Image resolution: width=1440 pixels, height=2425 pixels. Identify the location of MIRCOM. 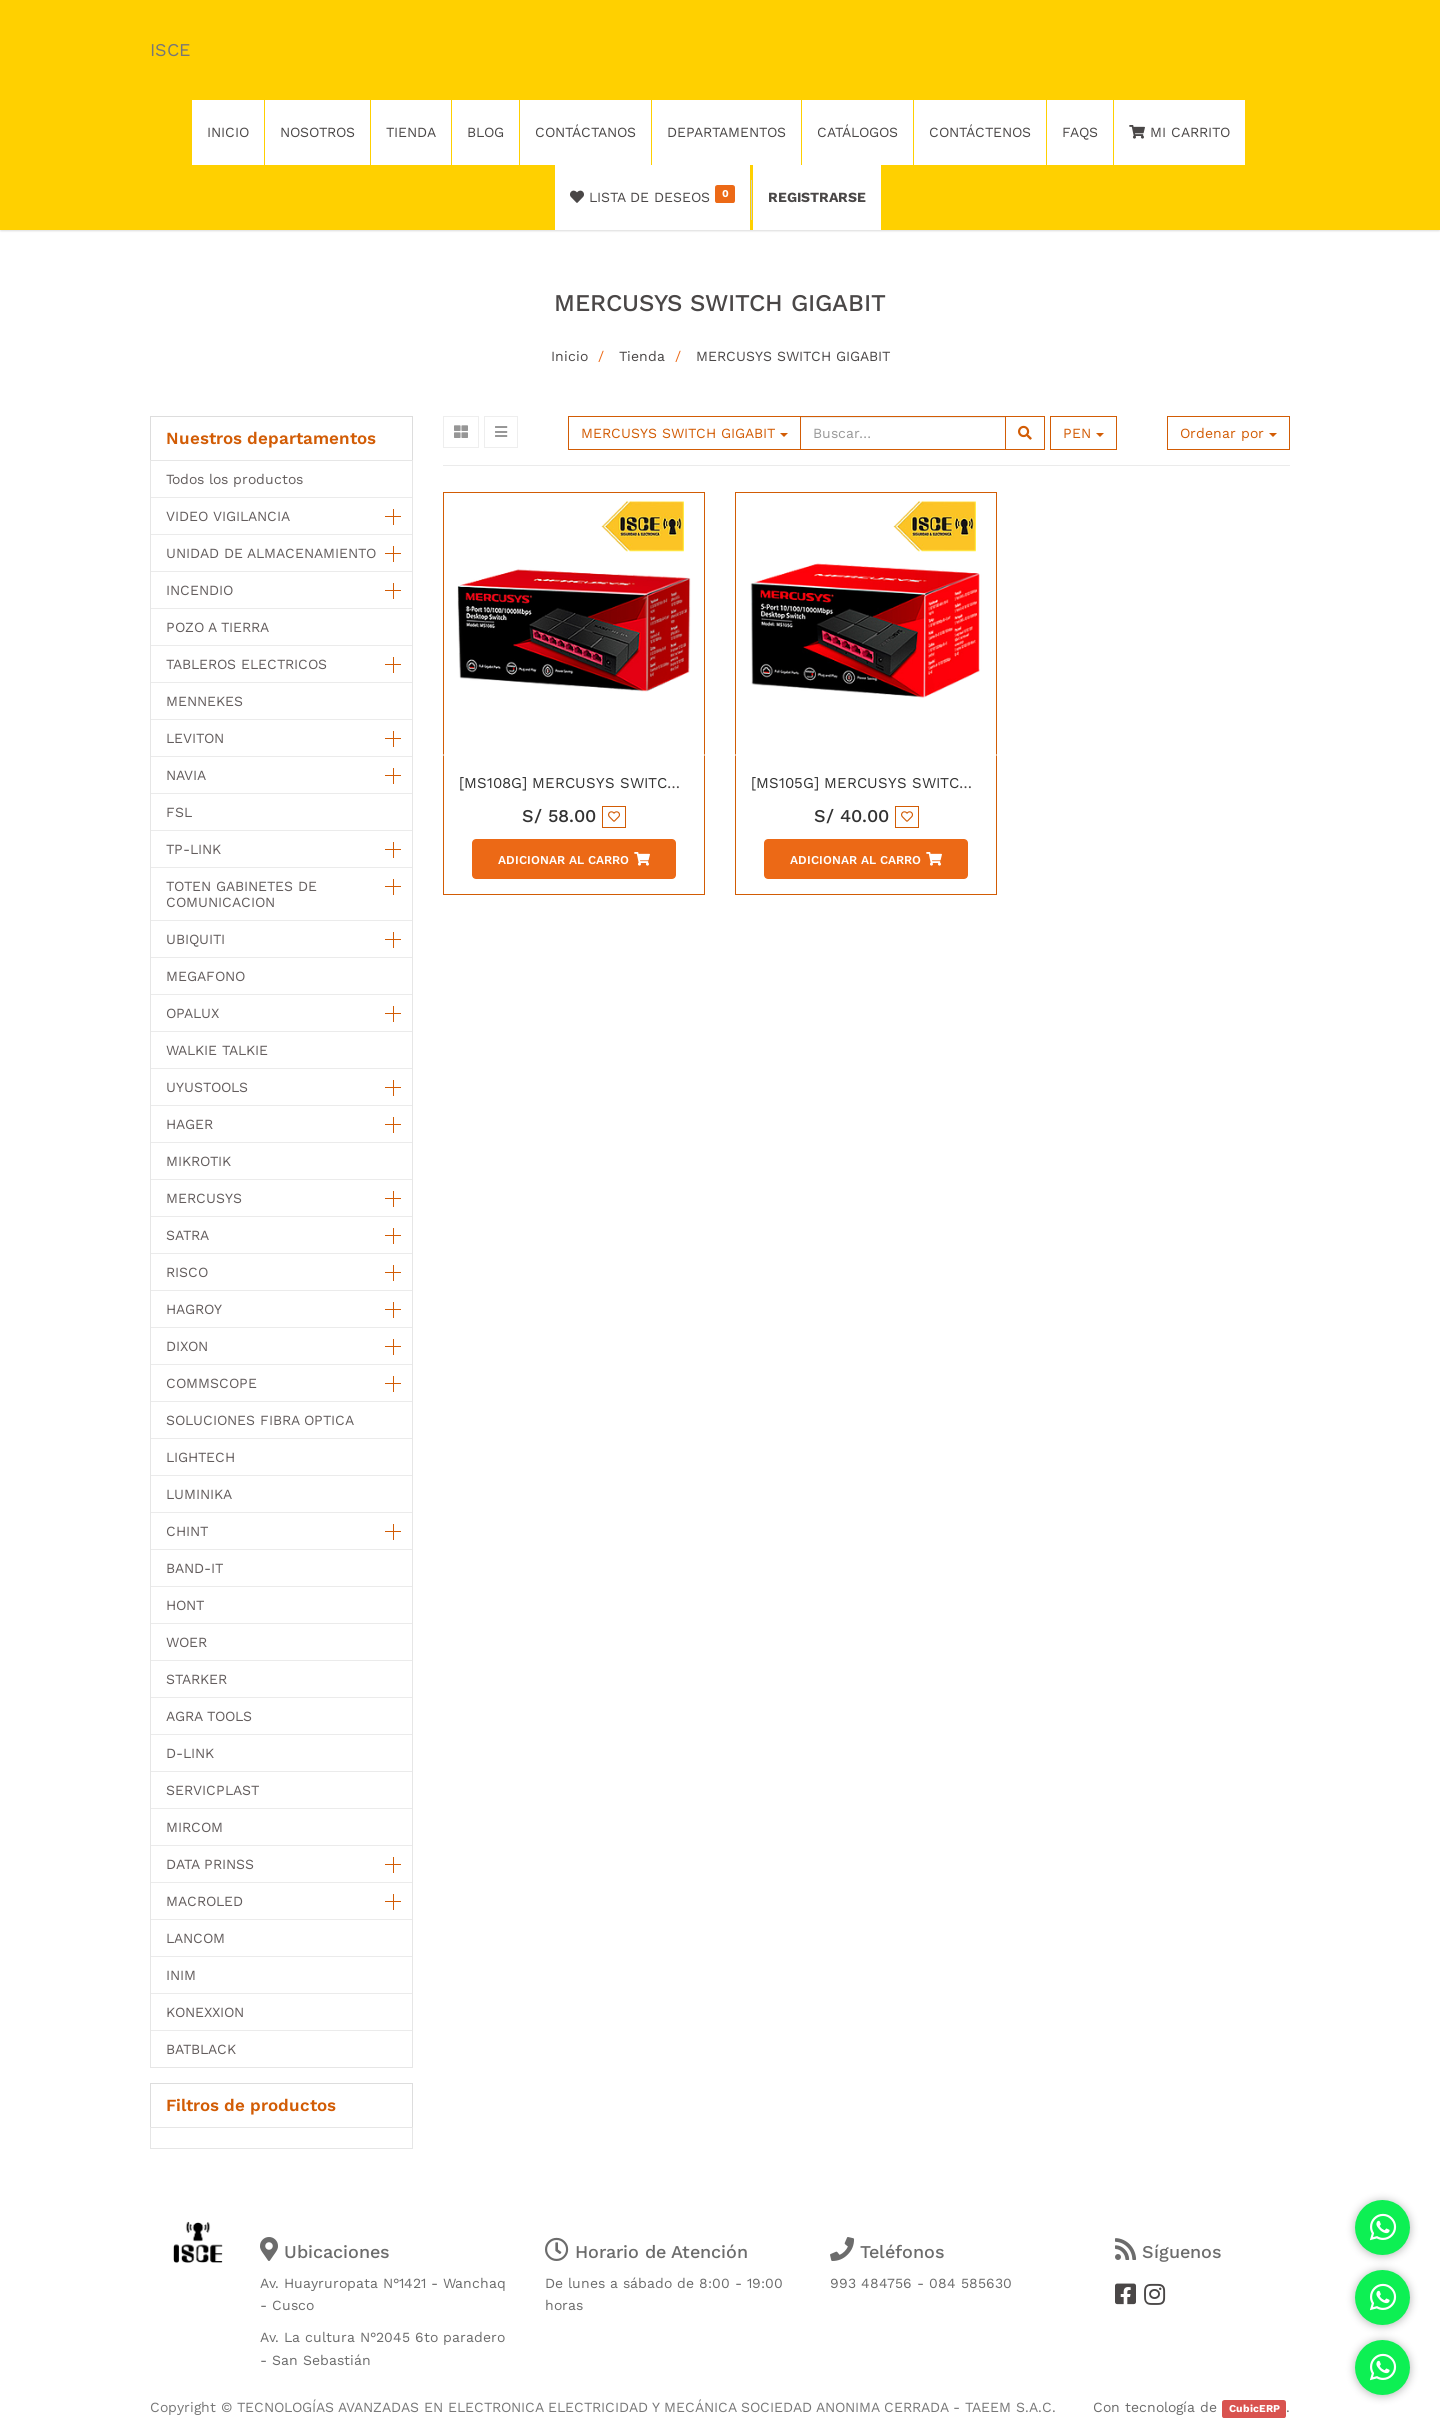
(194, 1827).